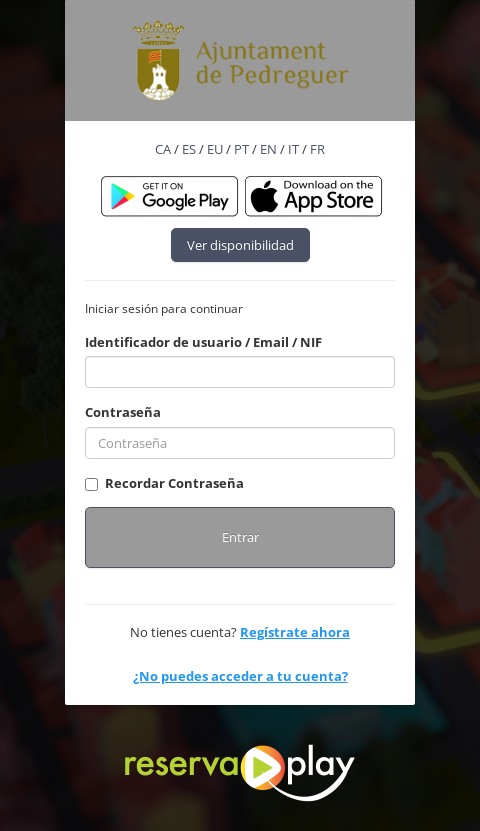 The height and width of the screenshot is (831, 480). What do you see at coordinates (240, 537) in the screenshot?
I see `Entrar` at bounding box center [240, 537].